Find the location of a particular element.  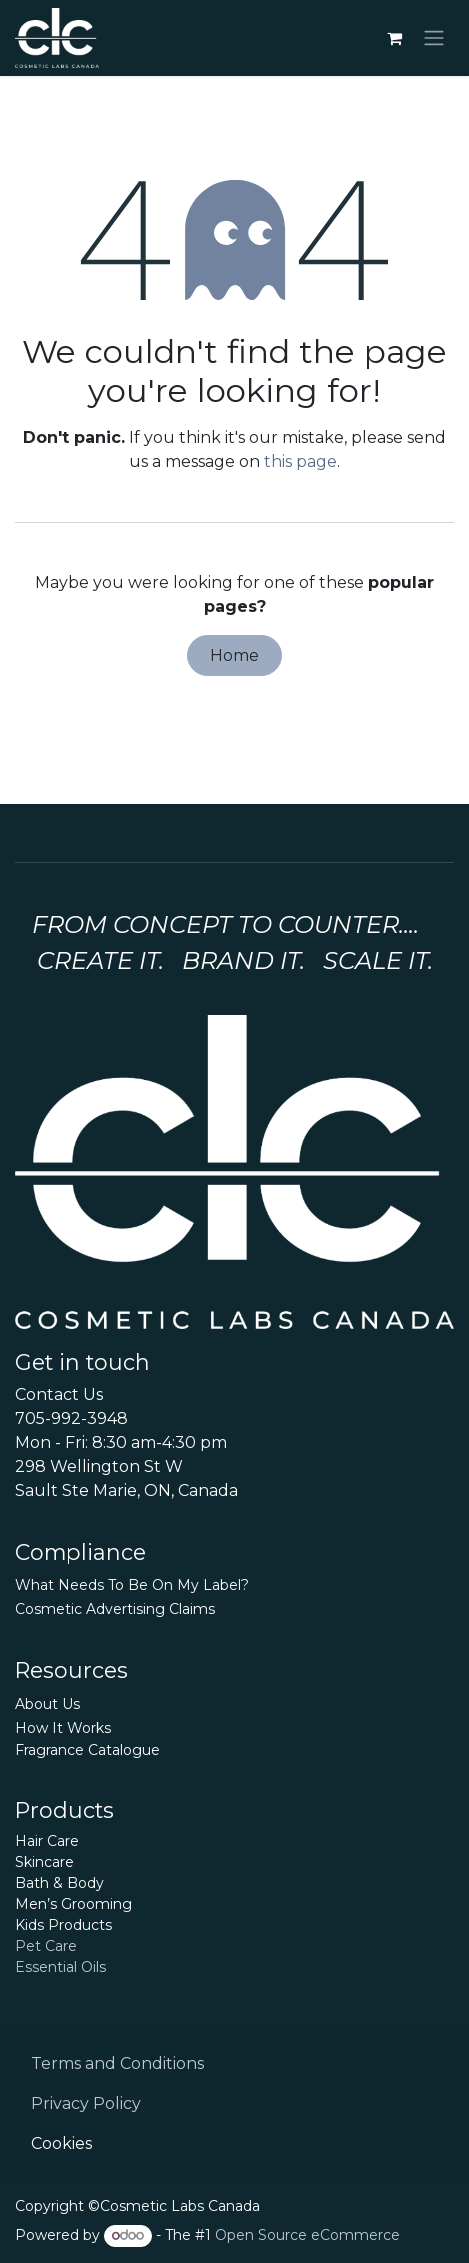

Terms and Conditions is located at coordinates (117, 2063).